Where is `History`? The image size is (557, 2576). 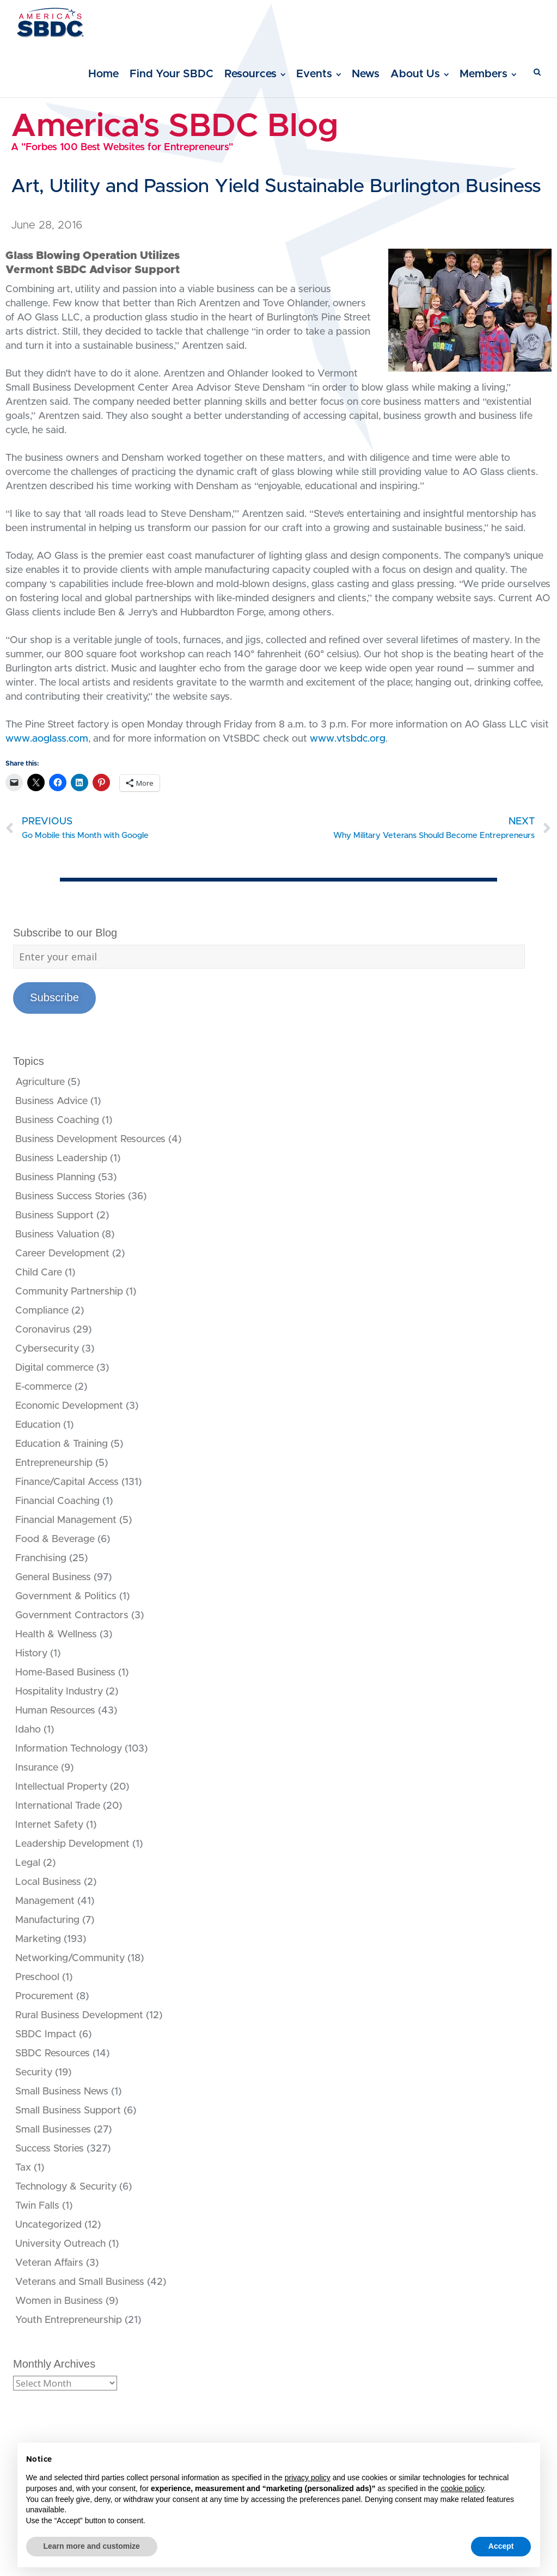
History is located at coordinates (31, 1654).